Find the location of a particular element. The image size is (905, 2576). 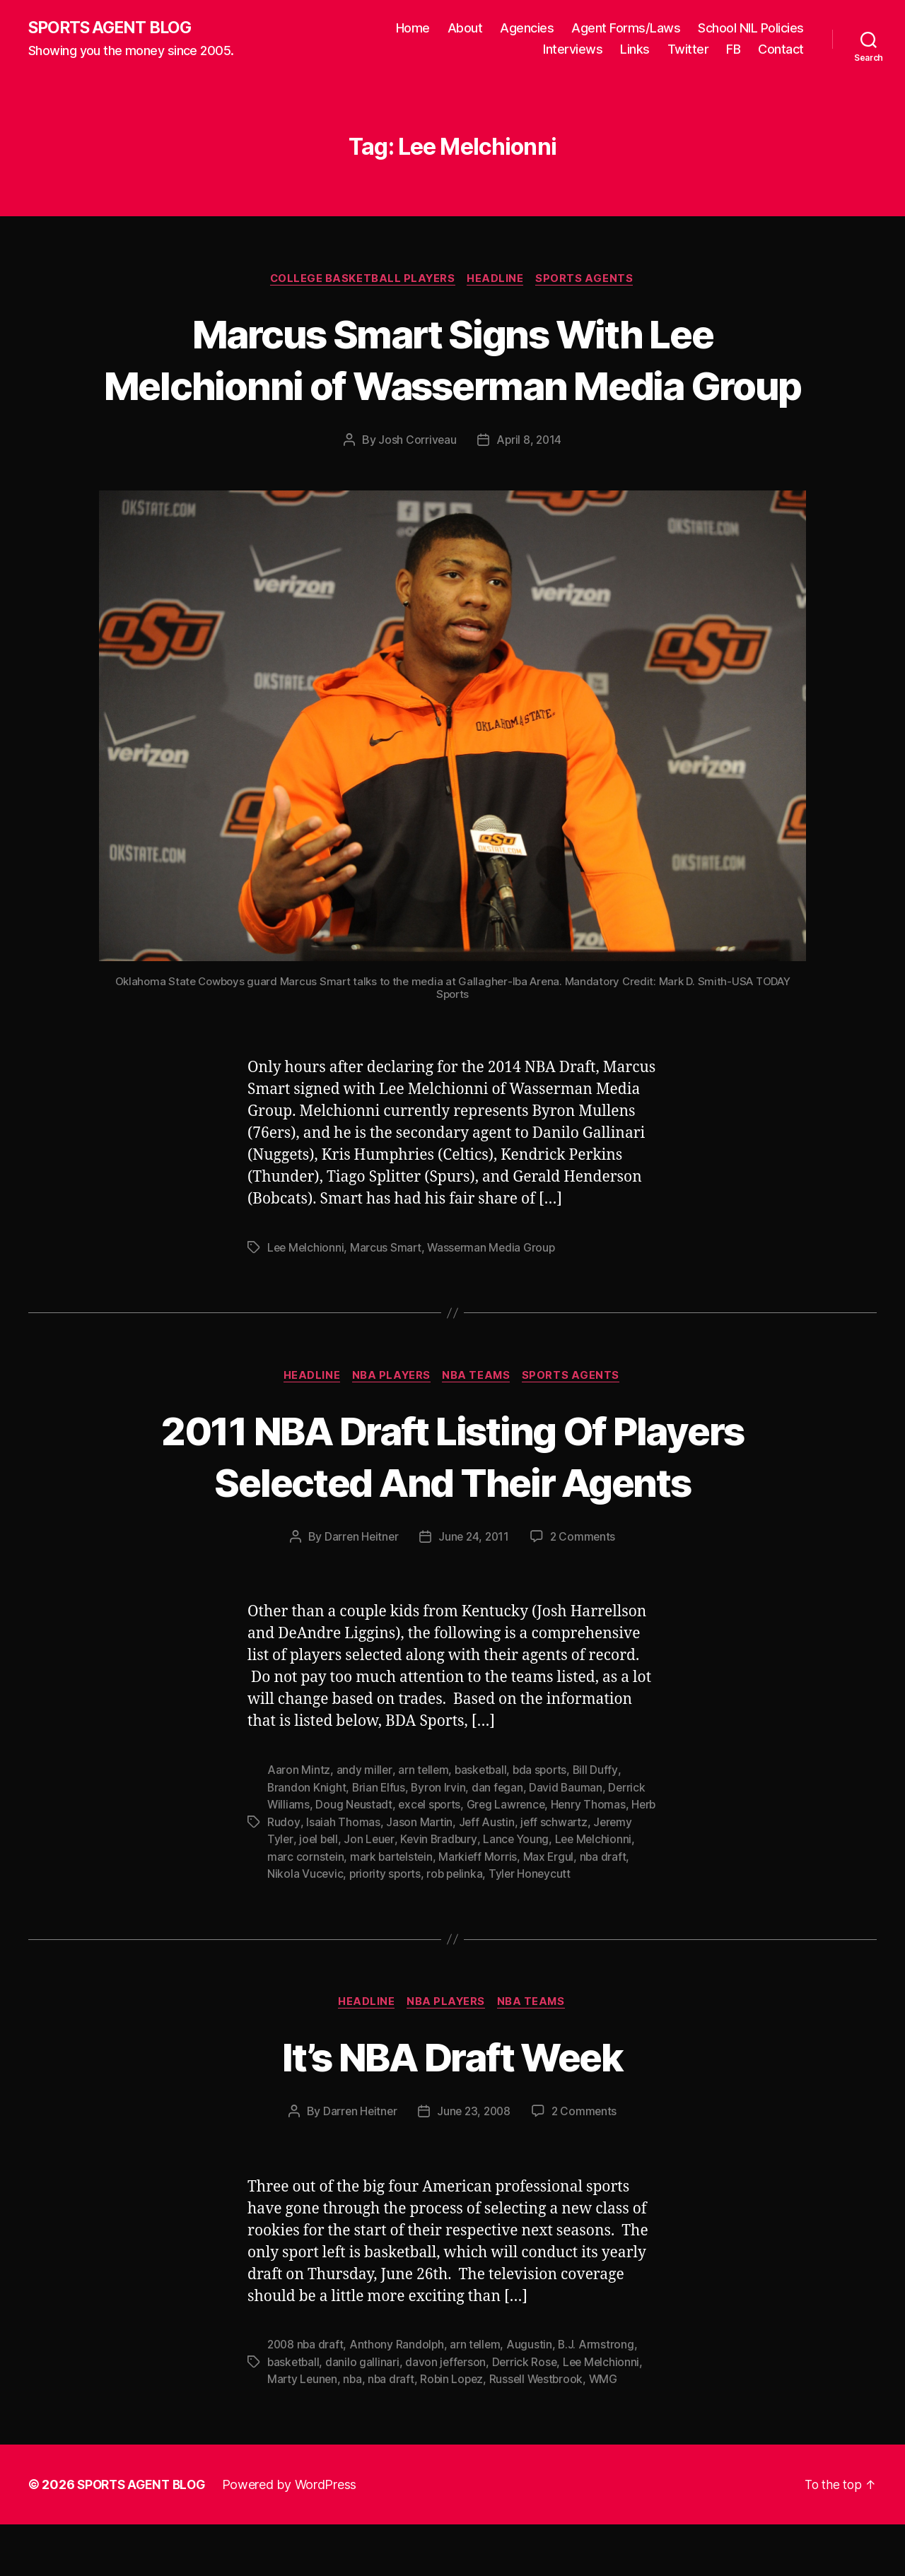

excel sports is located at coordinates (432, 1858).